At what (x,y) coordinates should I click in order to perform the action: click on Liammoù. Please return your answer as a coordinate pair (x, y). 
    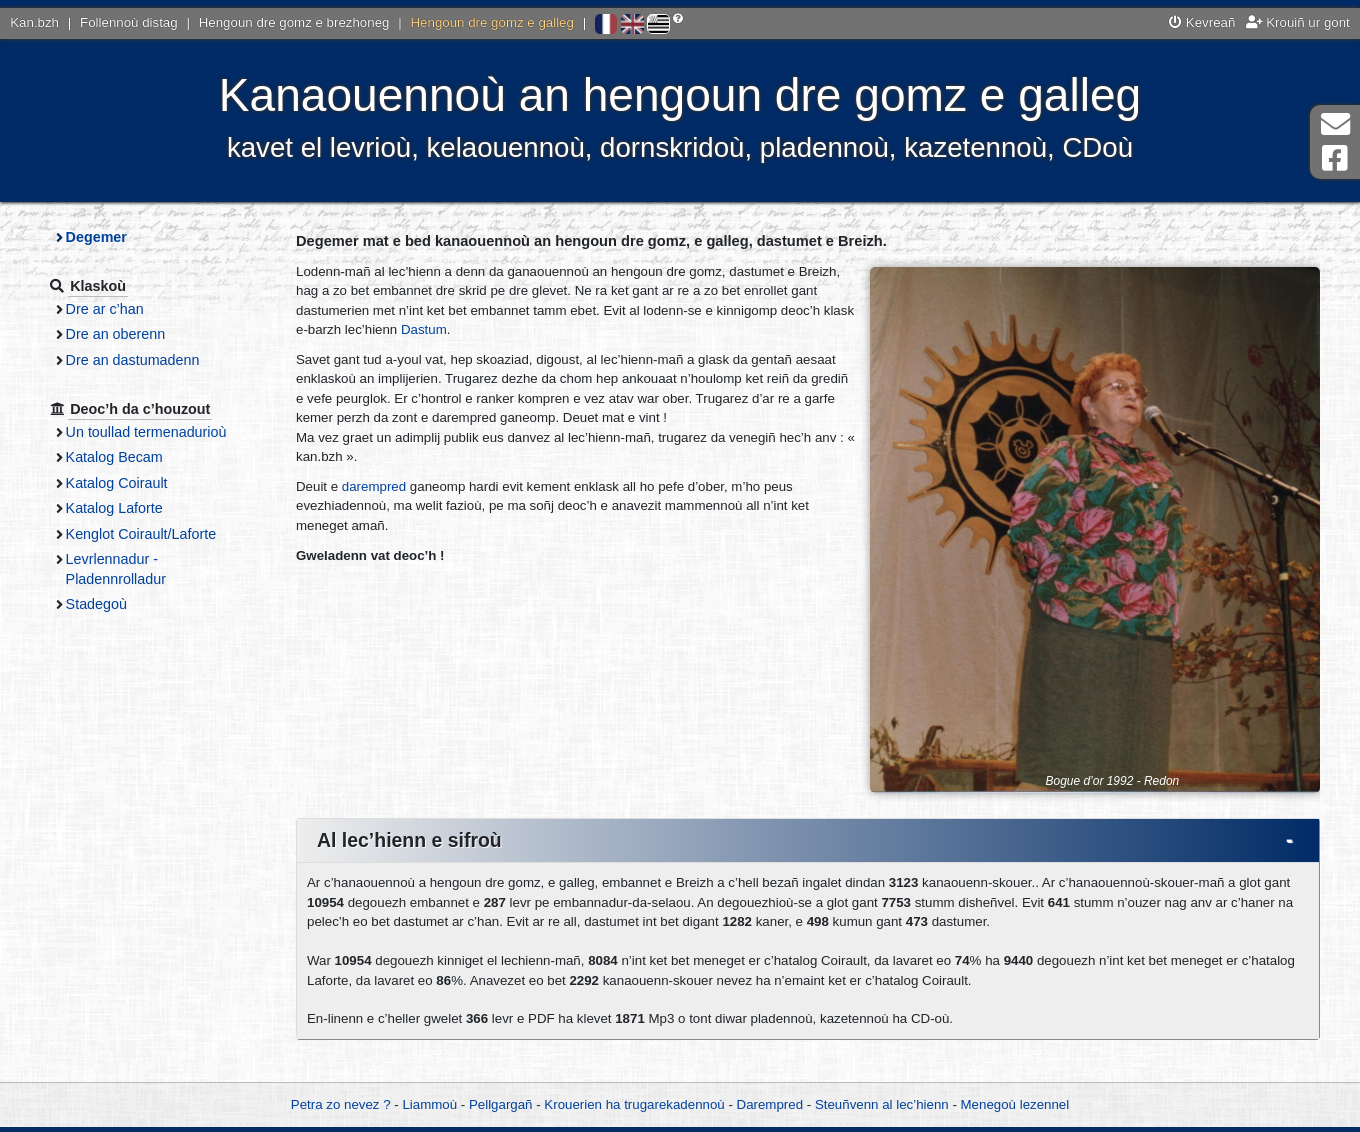
    Looking at the image, I should click on (429, 1104).